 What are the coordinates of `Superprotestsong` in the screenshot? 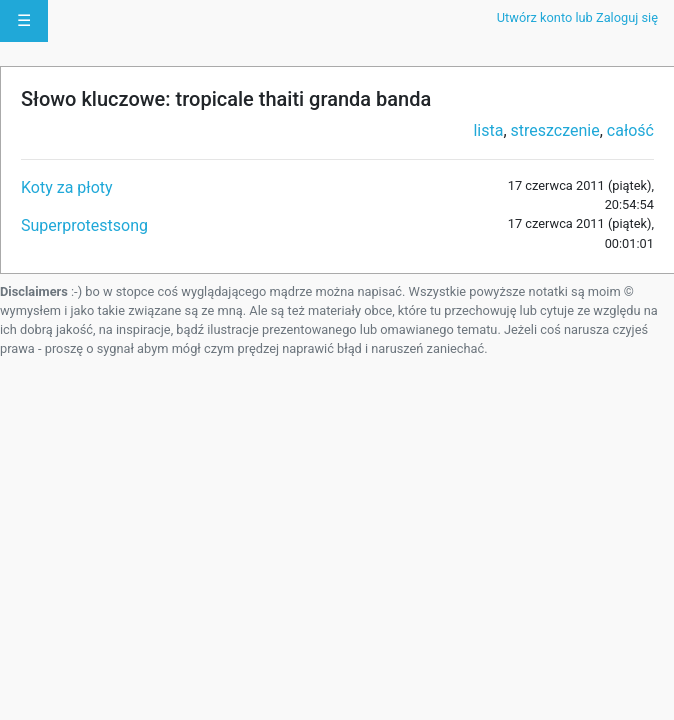 It's located at (84, 225).